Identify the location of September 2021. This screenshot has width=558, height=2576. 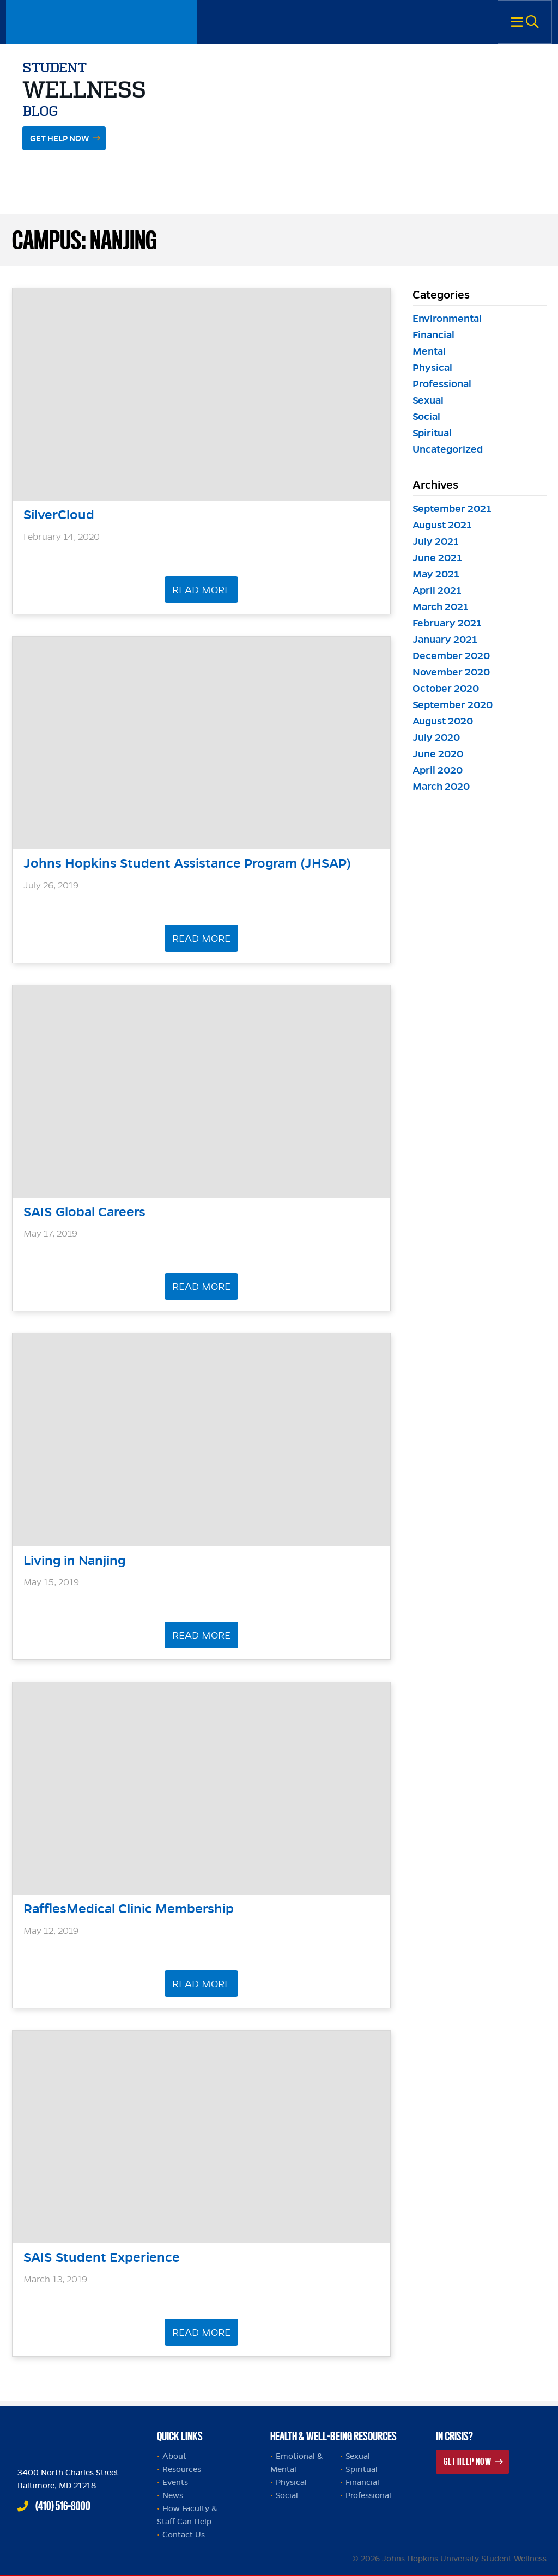
(452, 508).